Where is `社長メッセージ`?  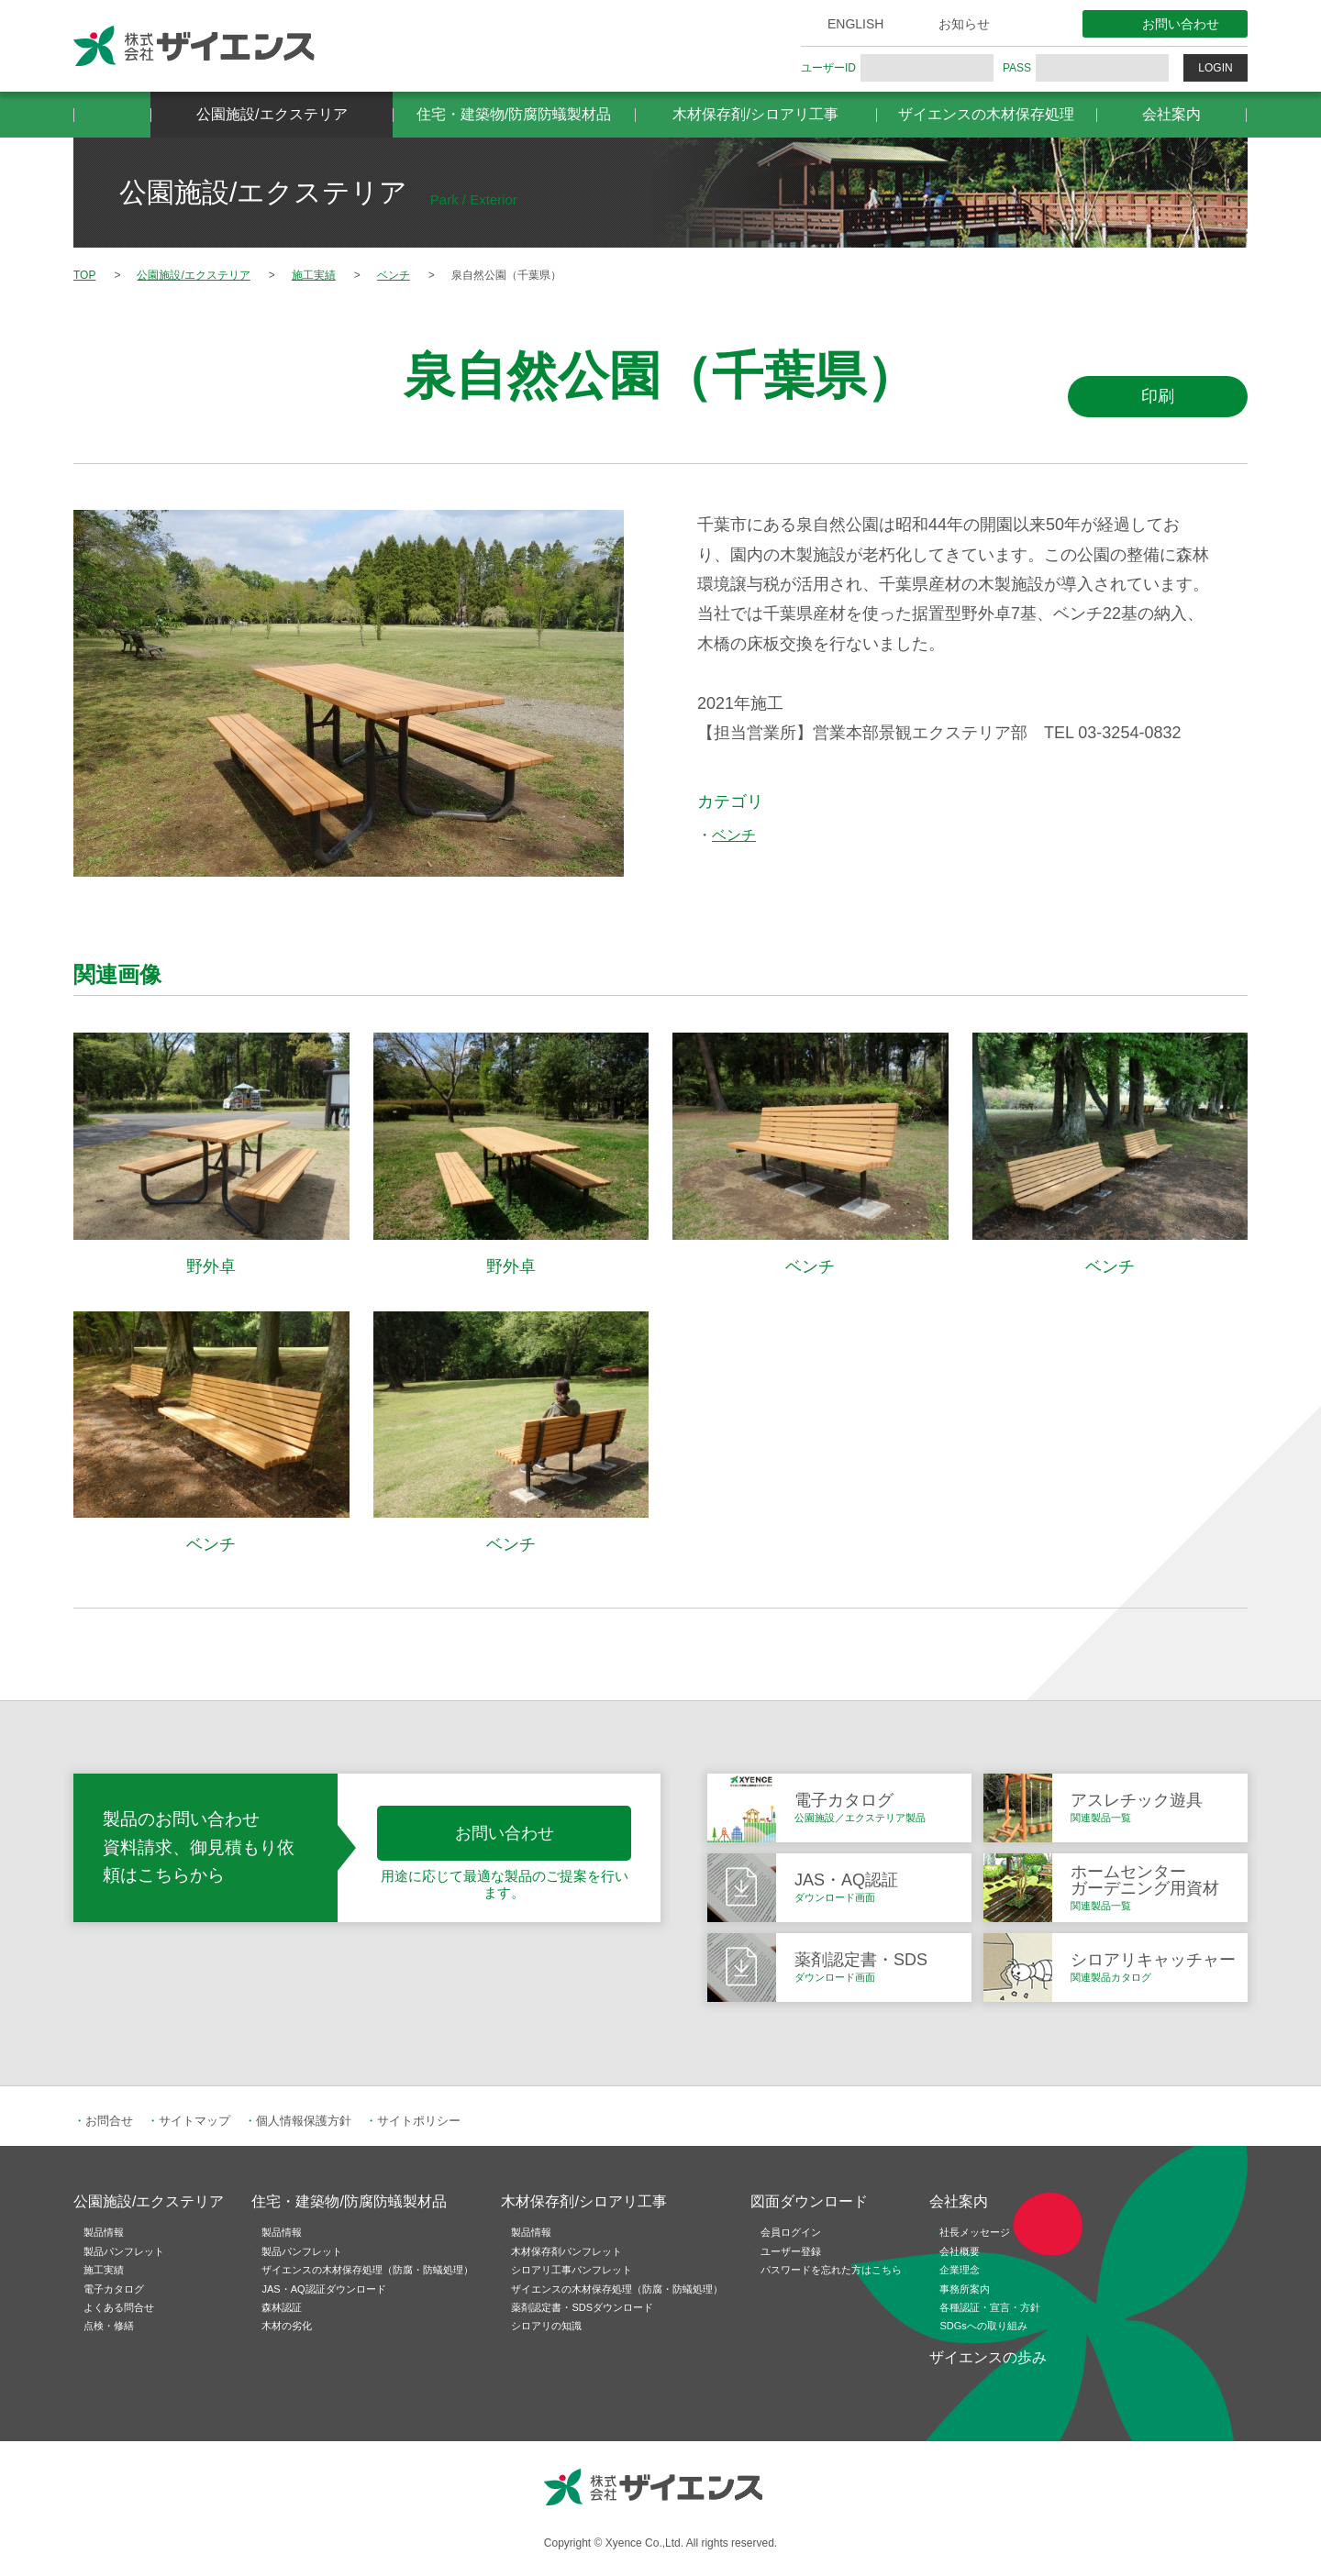
社長メッセージ is located at coordinates (974, 2232).